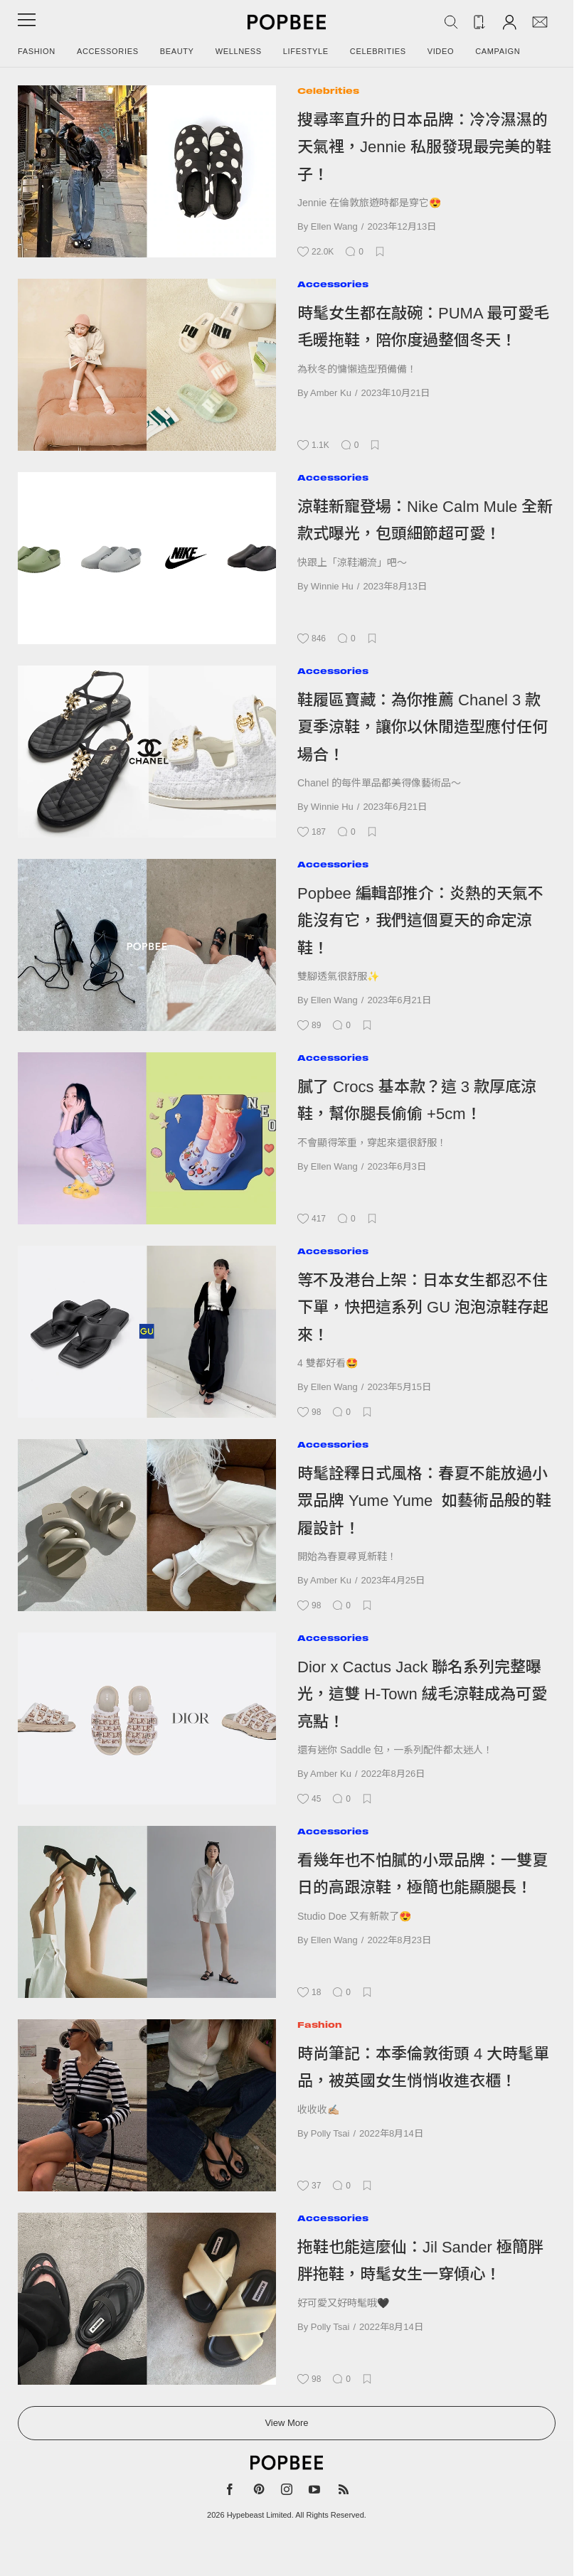  Describe the element at coordinates (422, 1694) in the screenshot. I see `Dior x Cactus Jack 聯名系列完整曝光，這雙 H-Town 絨毛涼鞋成為可愛亮點！` at that location.